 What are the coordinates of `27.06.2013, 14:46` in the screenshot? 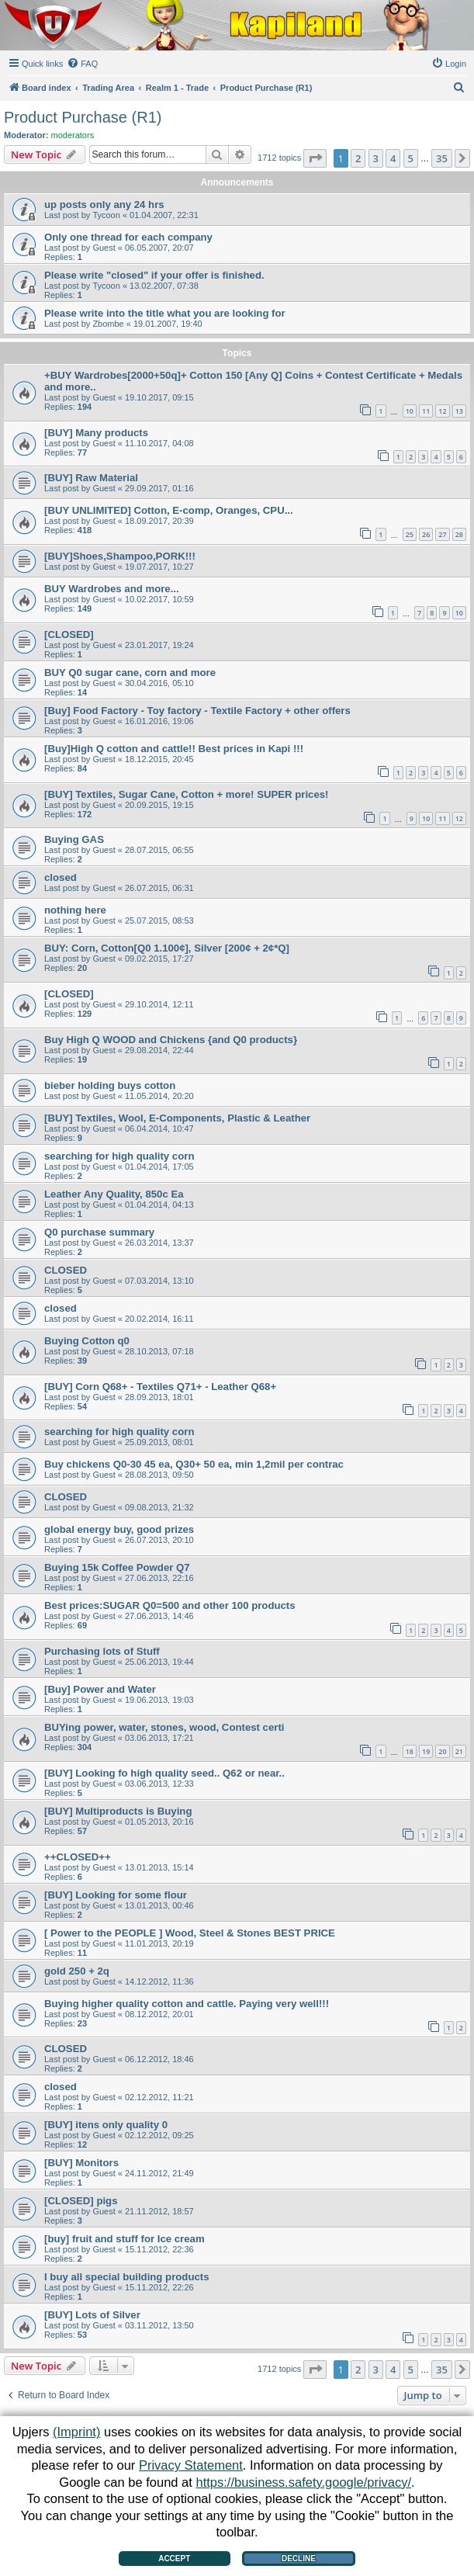 It's located at (159, 1616).